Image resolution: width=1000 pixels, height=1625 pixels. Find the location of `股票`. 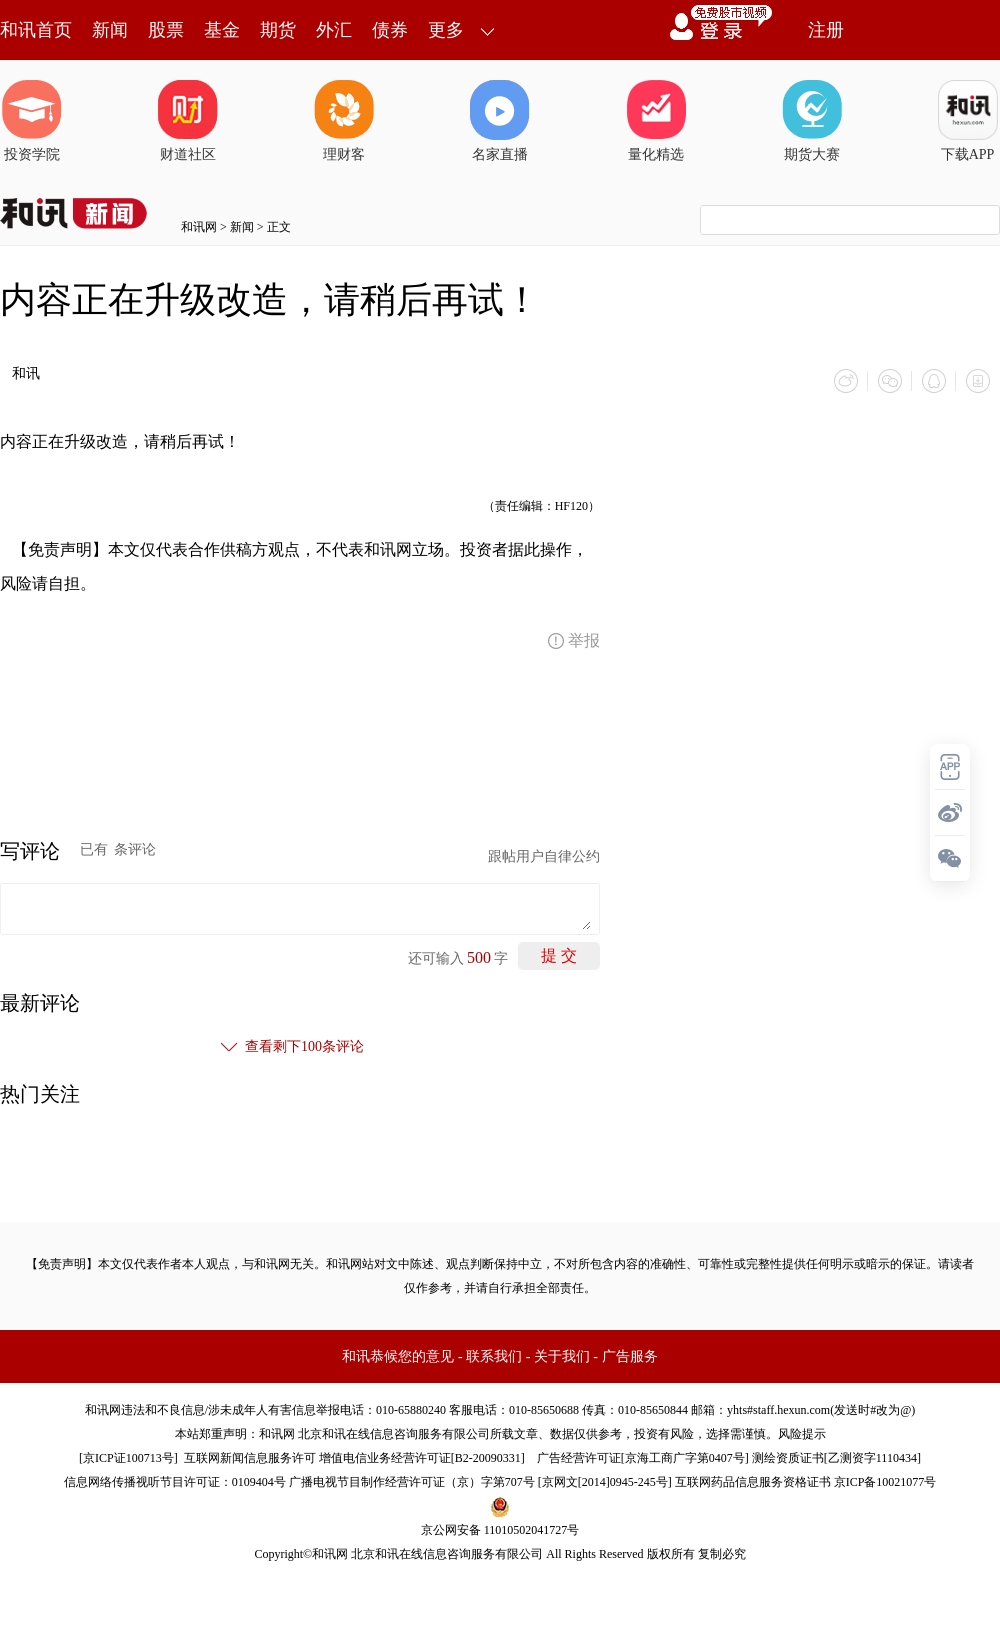

股票 is located at coordinates (166, 30).